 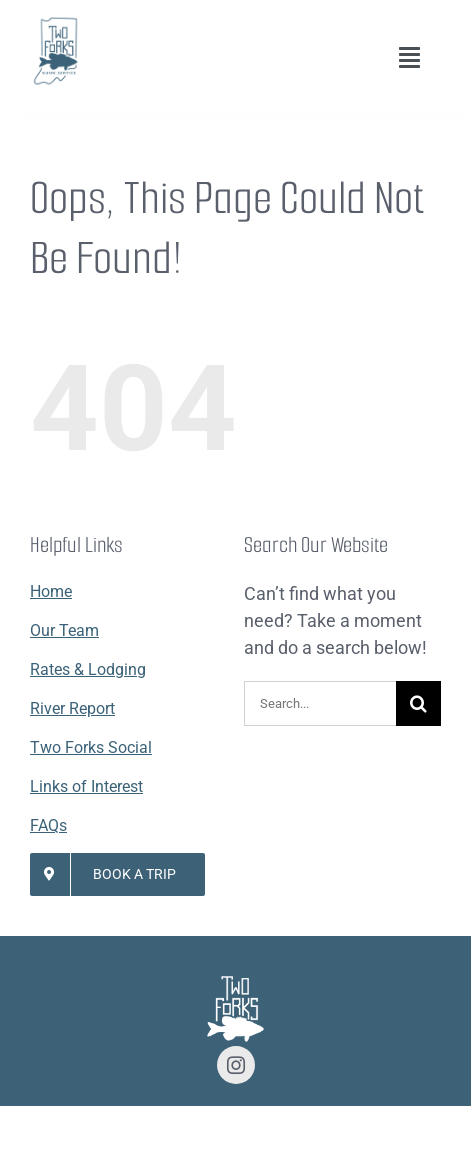 I want to click on [Search], so click(x=418, y=703).